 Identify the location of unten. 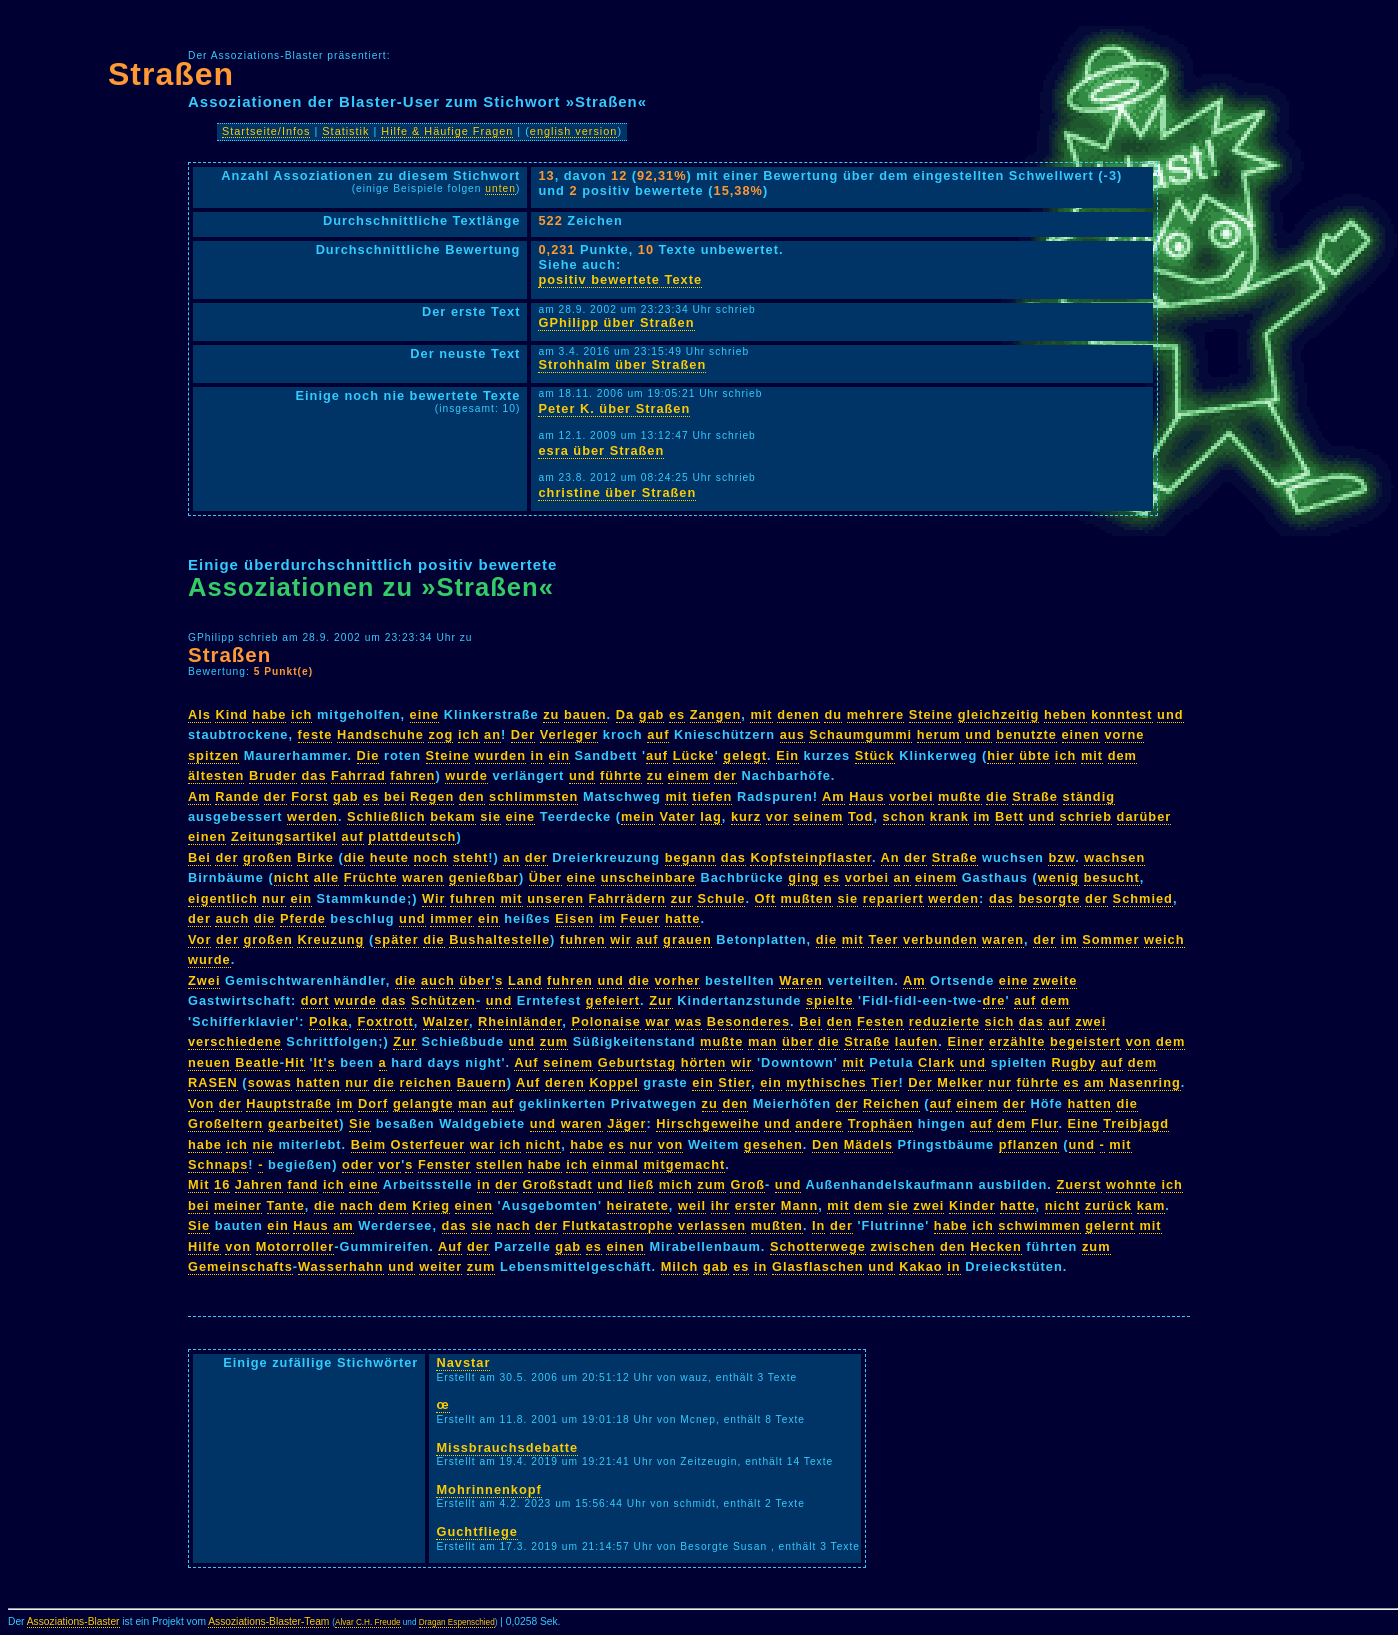
(500, 188).